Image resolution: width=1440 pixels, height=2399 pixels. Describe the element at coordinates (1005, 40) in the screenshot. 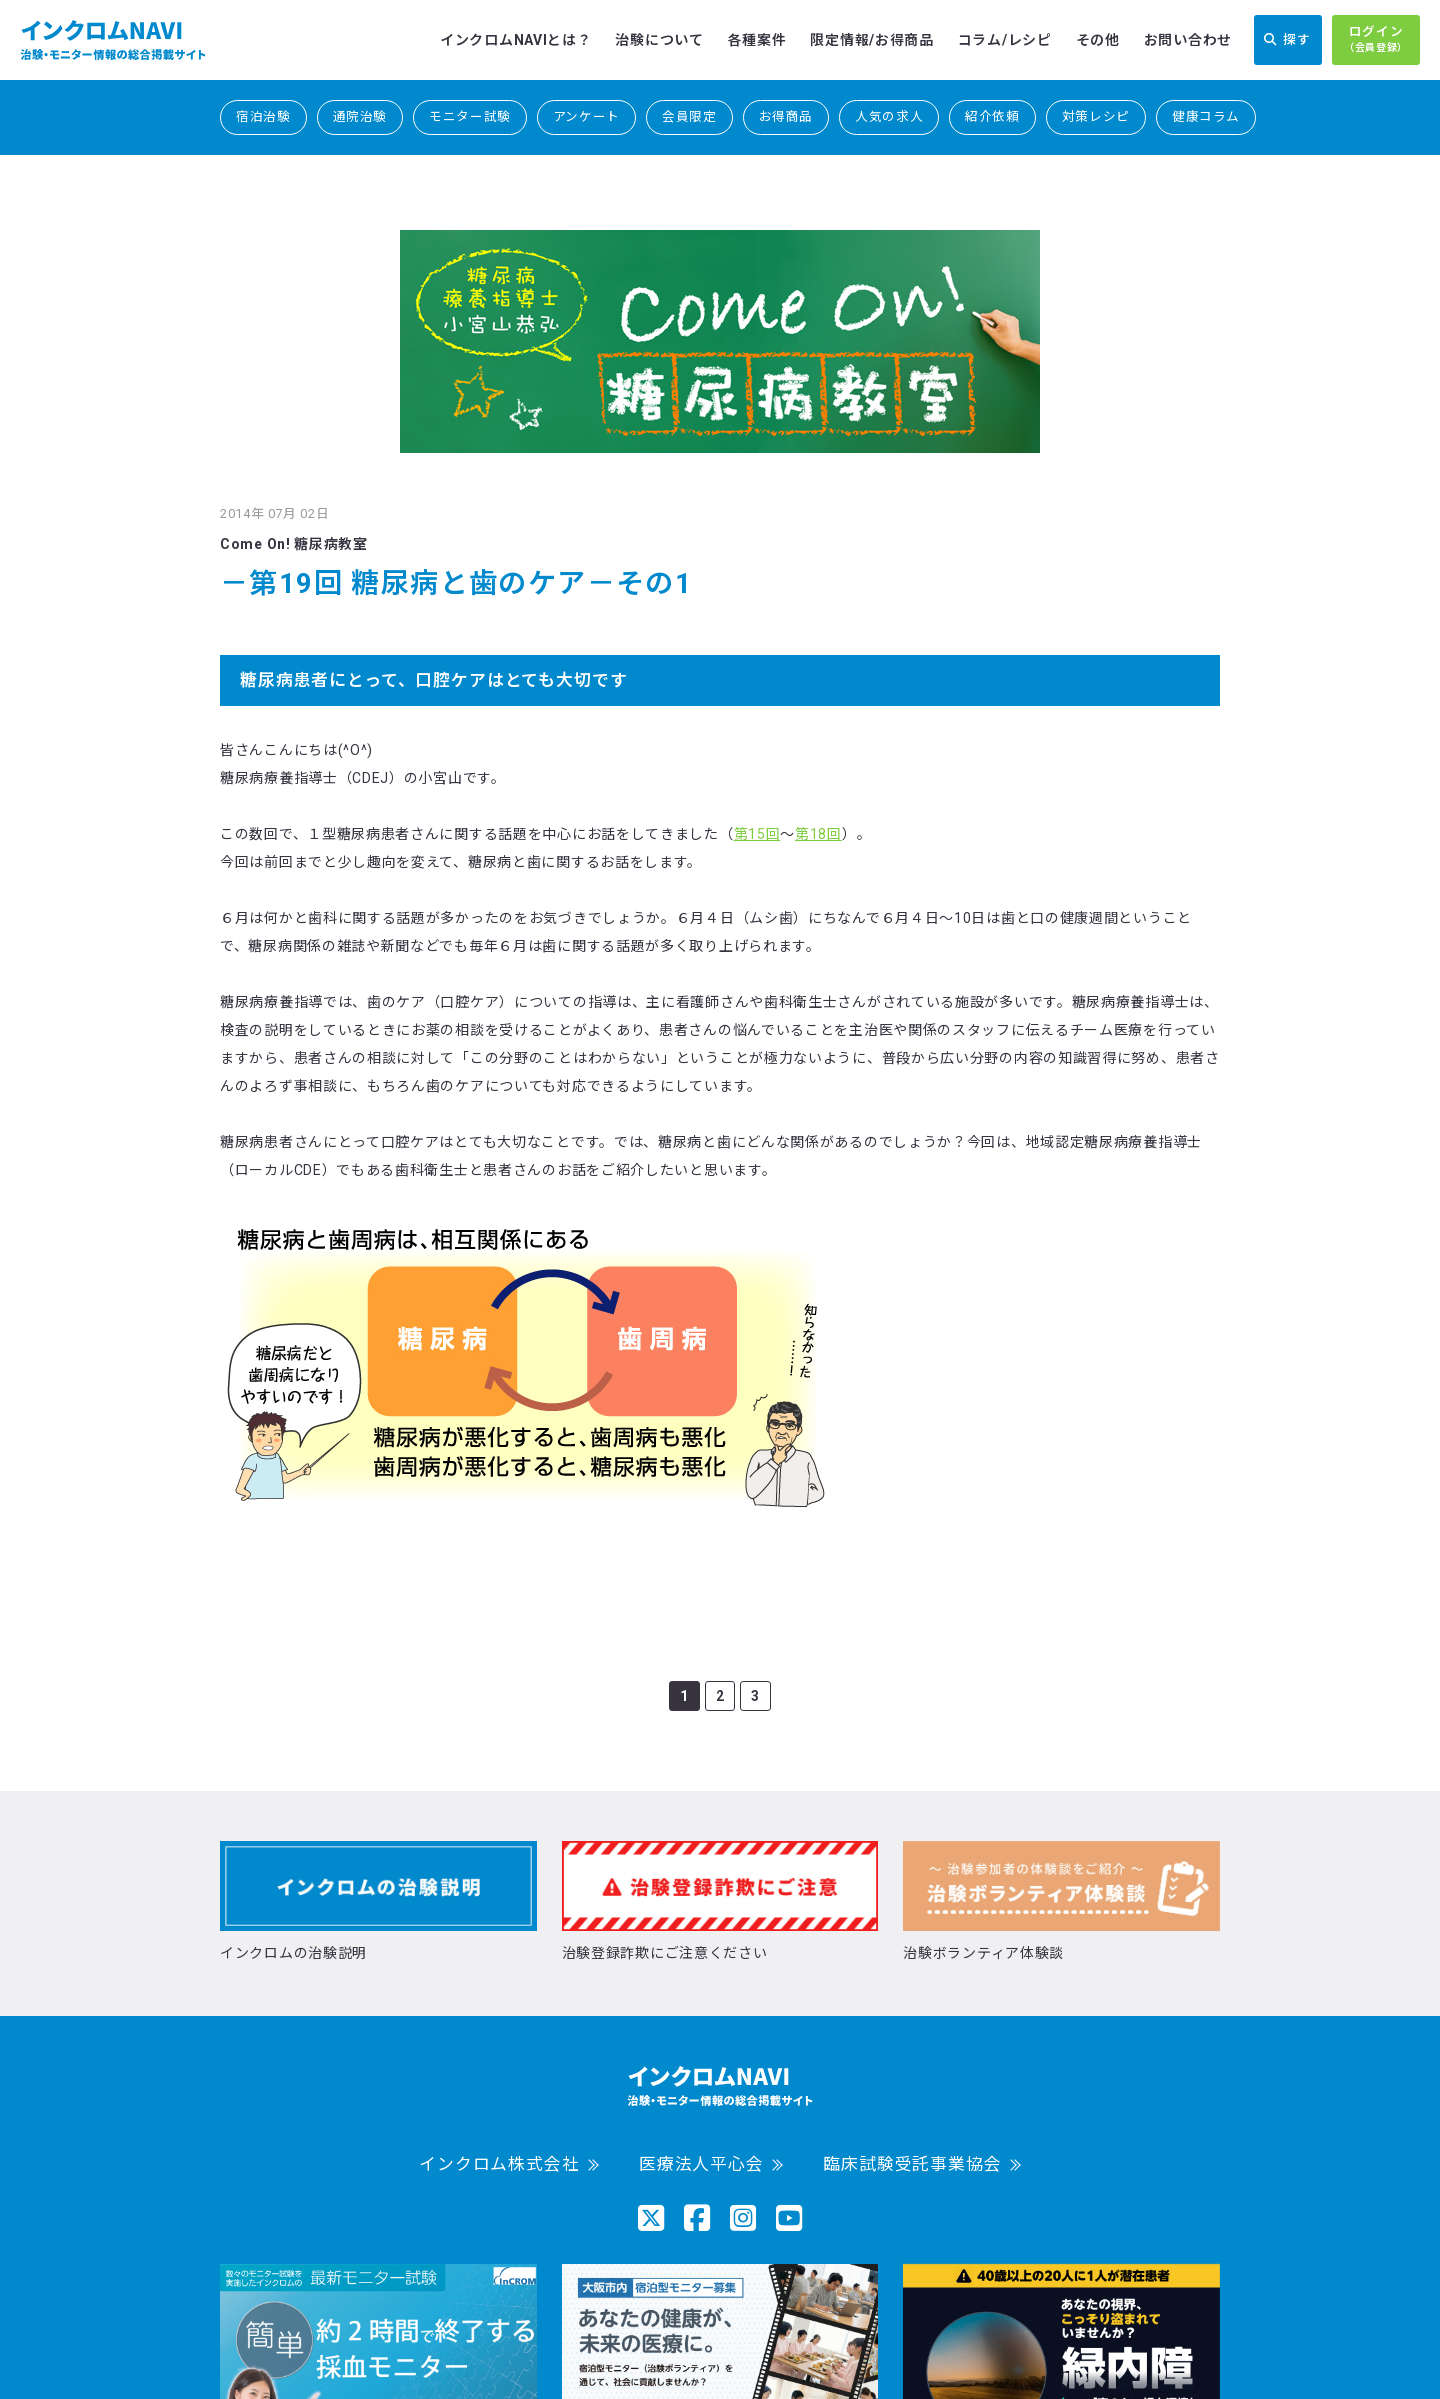

I see `コラム/レシピ` at that location.